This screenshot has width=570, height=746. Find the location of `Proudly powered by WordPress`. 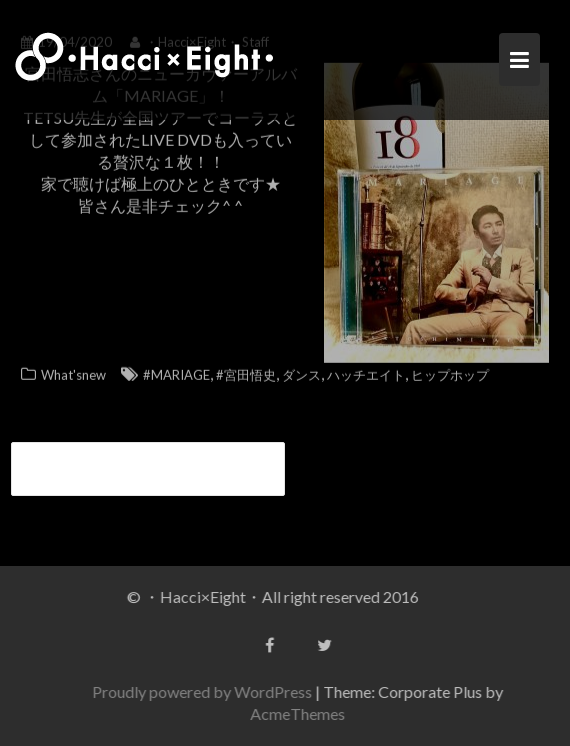

Proudly powered by WordPress is located at coordinates (204, 691).